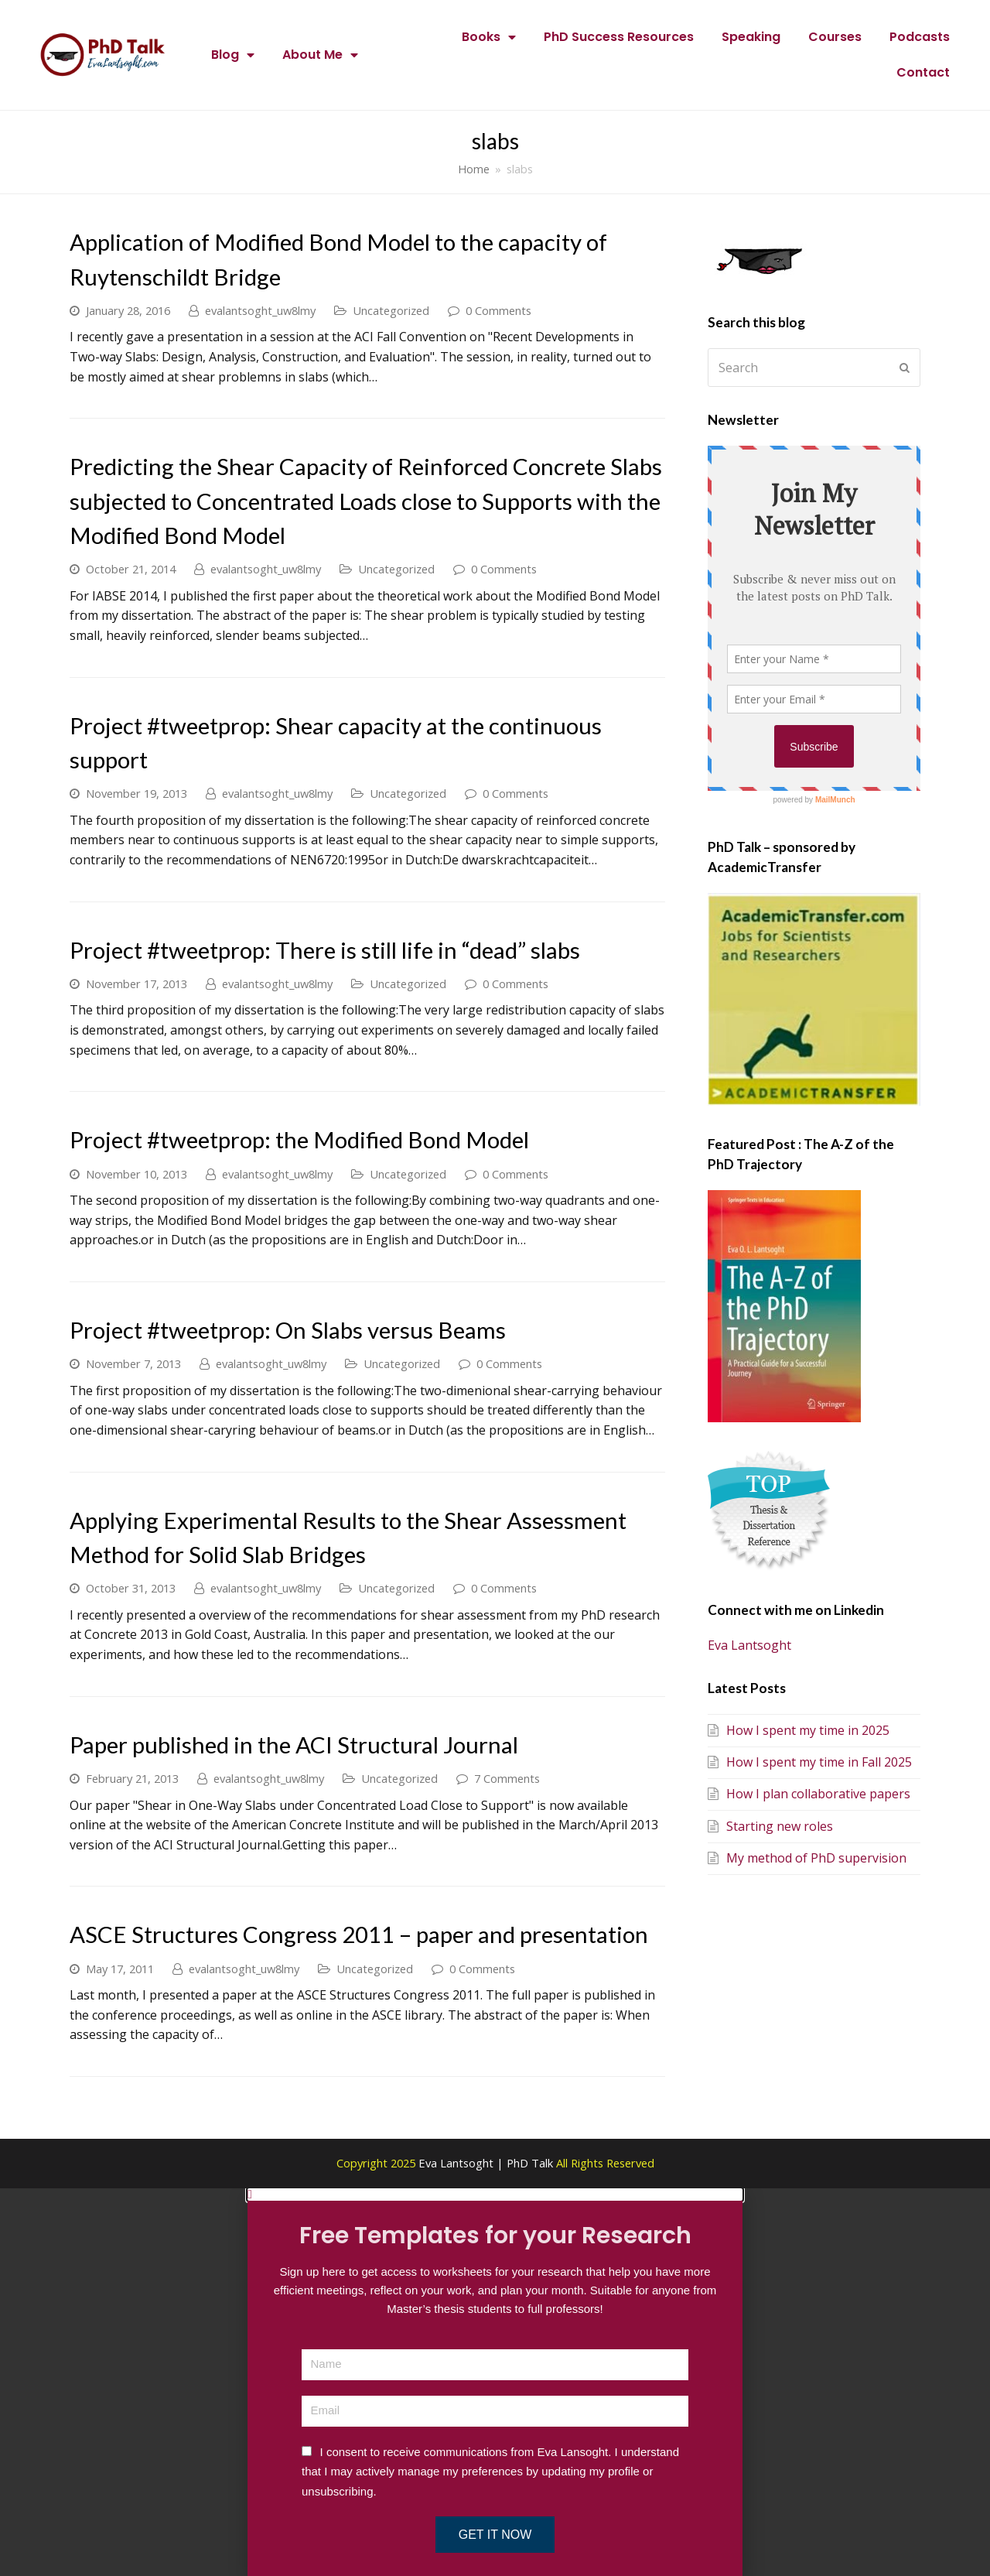  Describe the element at coordinates (507, 1778) in the screenshot. I see `7 Comments` at that location.